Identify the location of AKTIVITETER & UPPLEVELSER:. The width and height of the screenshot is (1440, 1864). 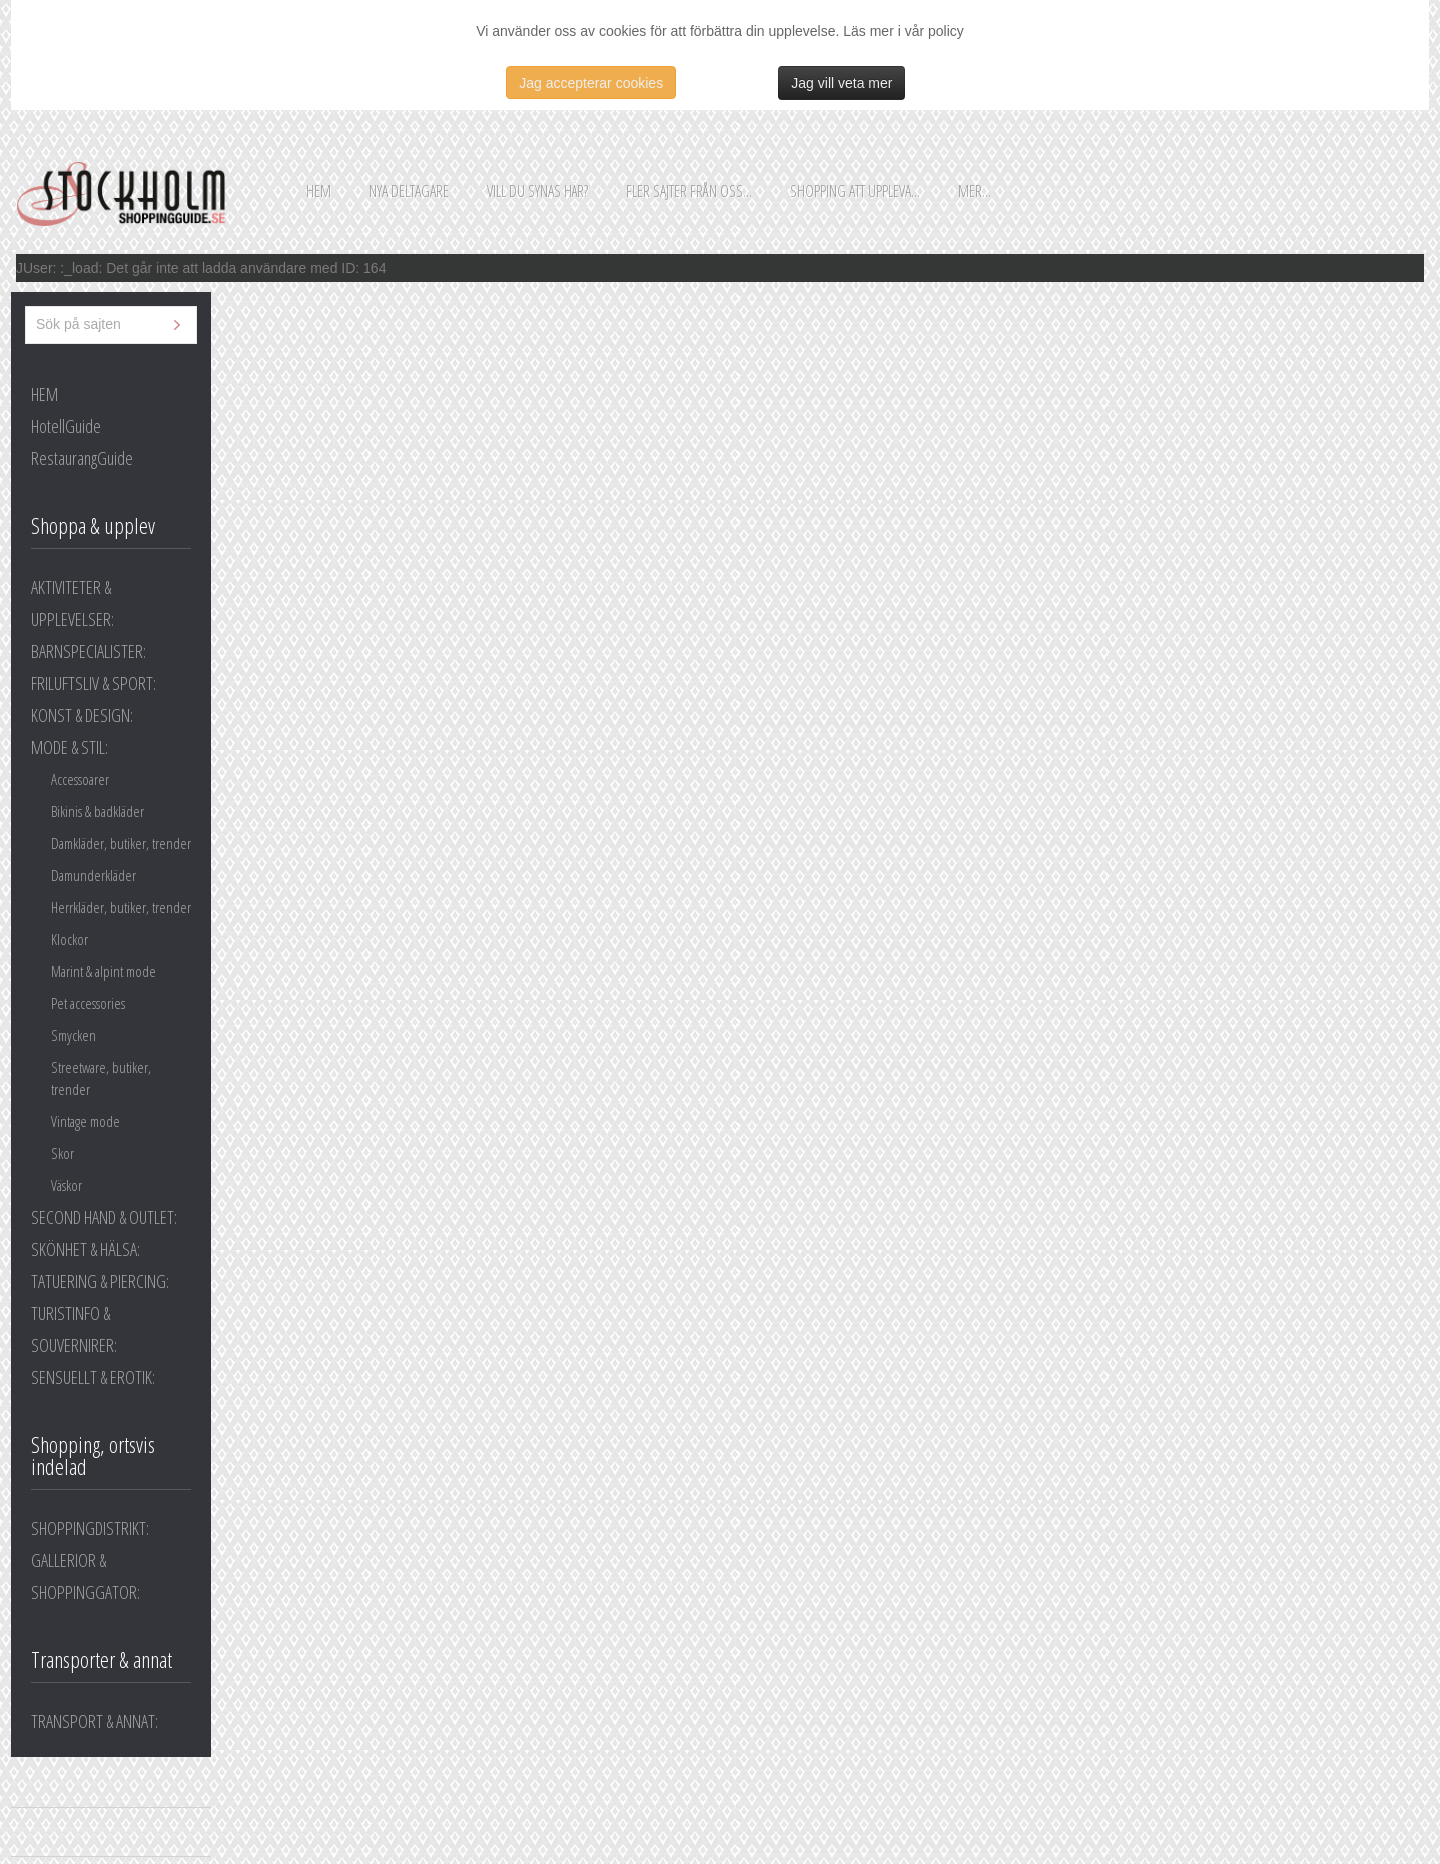
(72, 603).